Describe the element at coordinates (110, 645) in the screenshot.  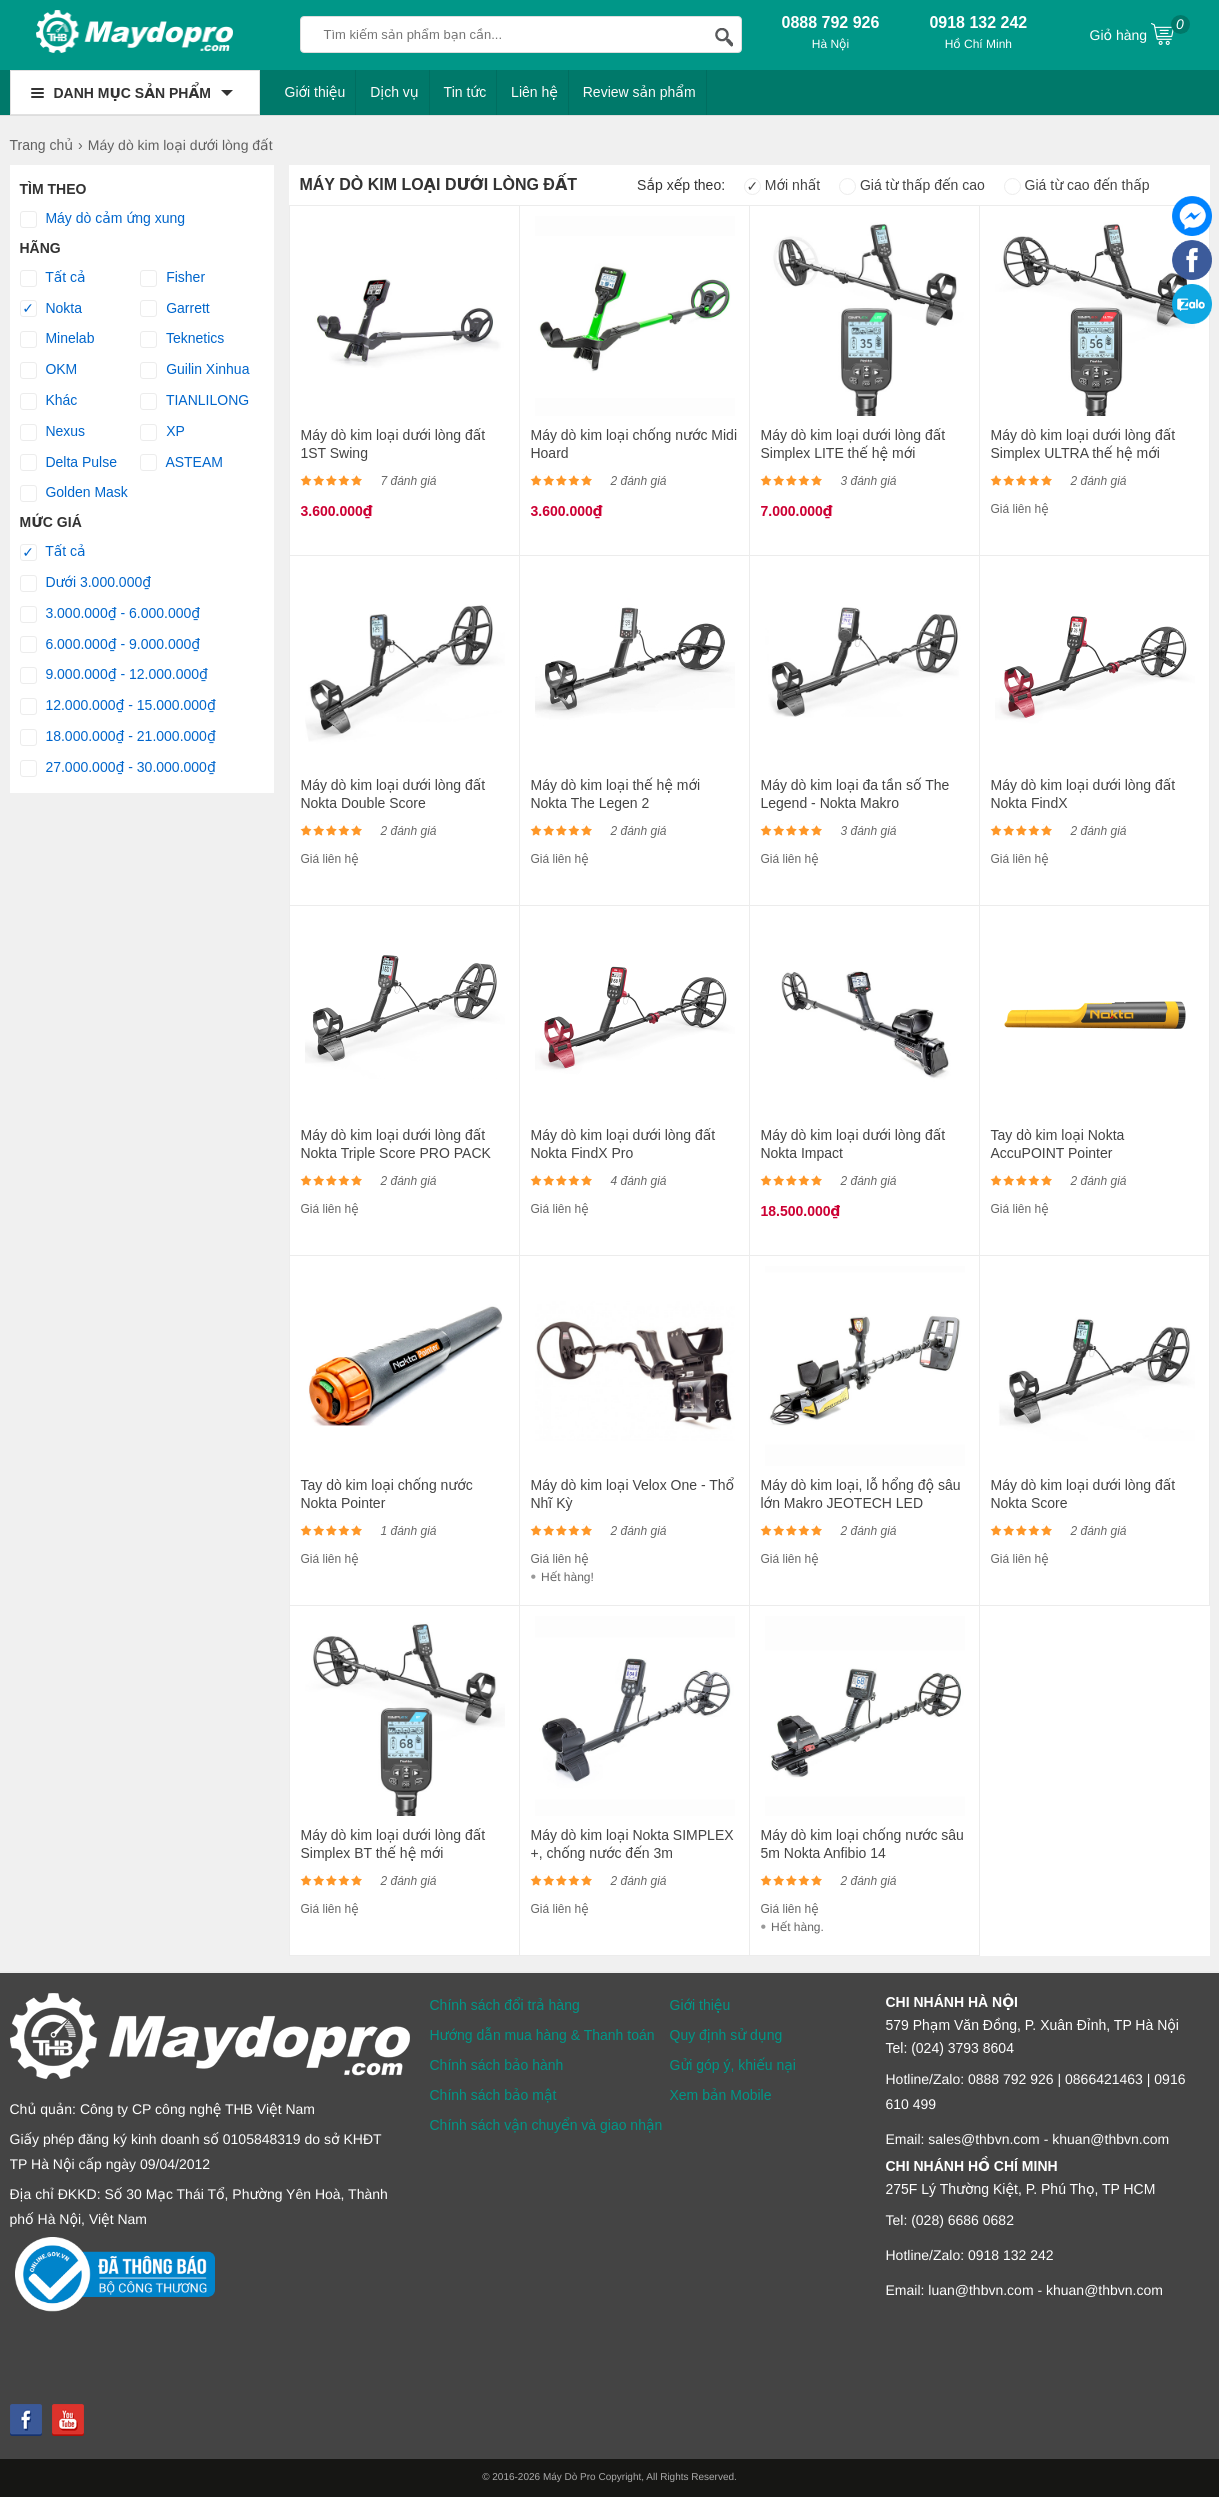
I see `6.000.000₫ - 9.000.000₫` at that location.